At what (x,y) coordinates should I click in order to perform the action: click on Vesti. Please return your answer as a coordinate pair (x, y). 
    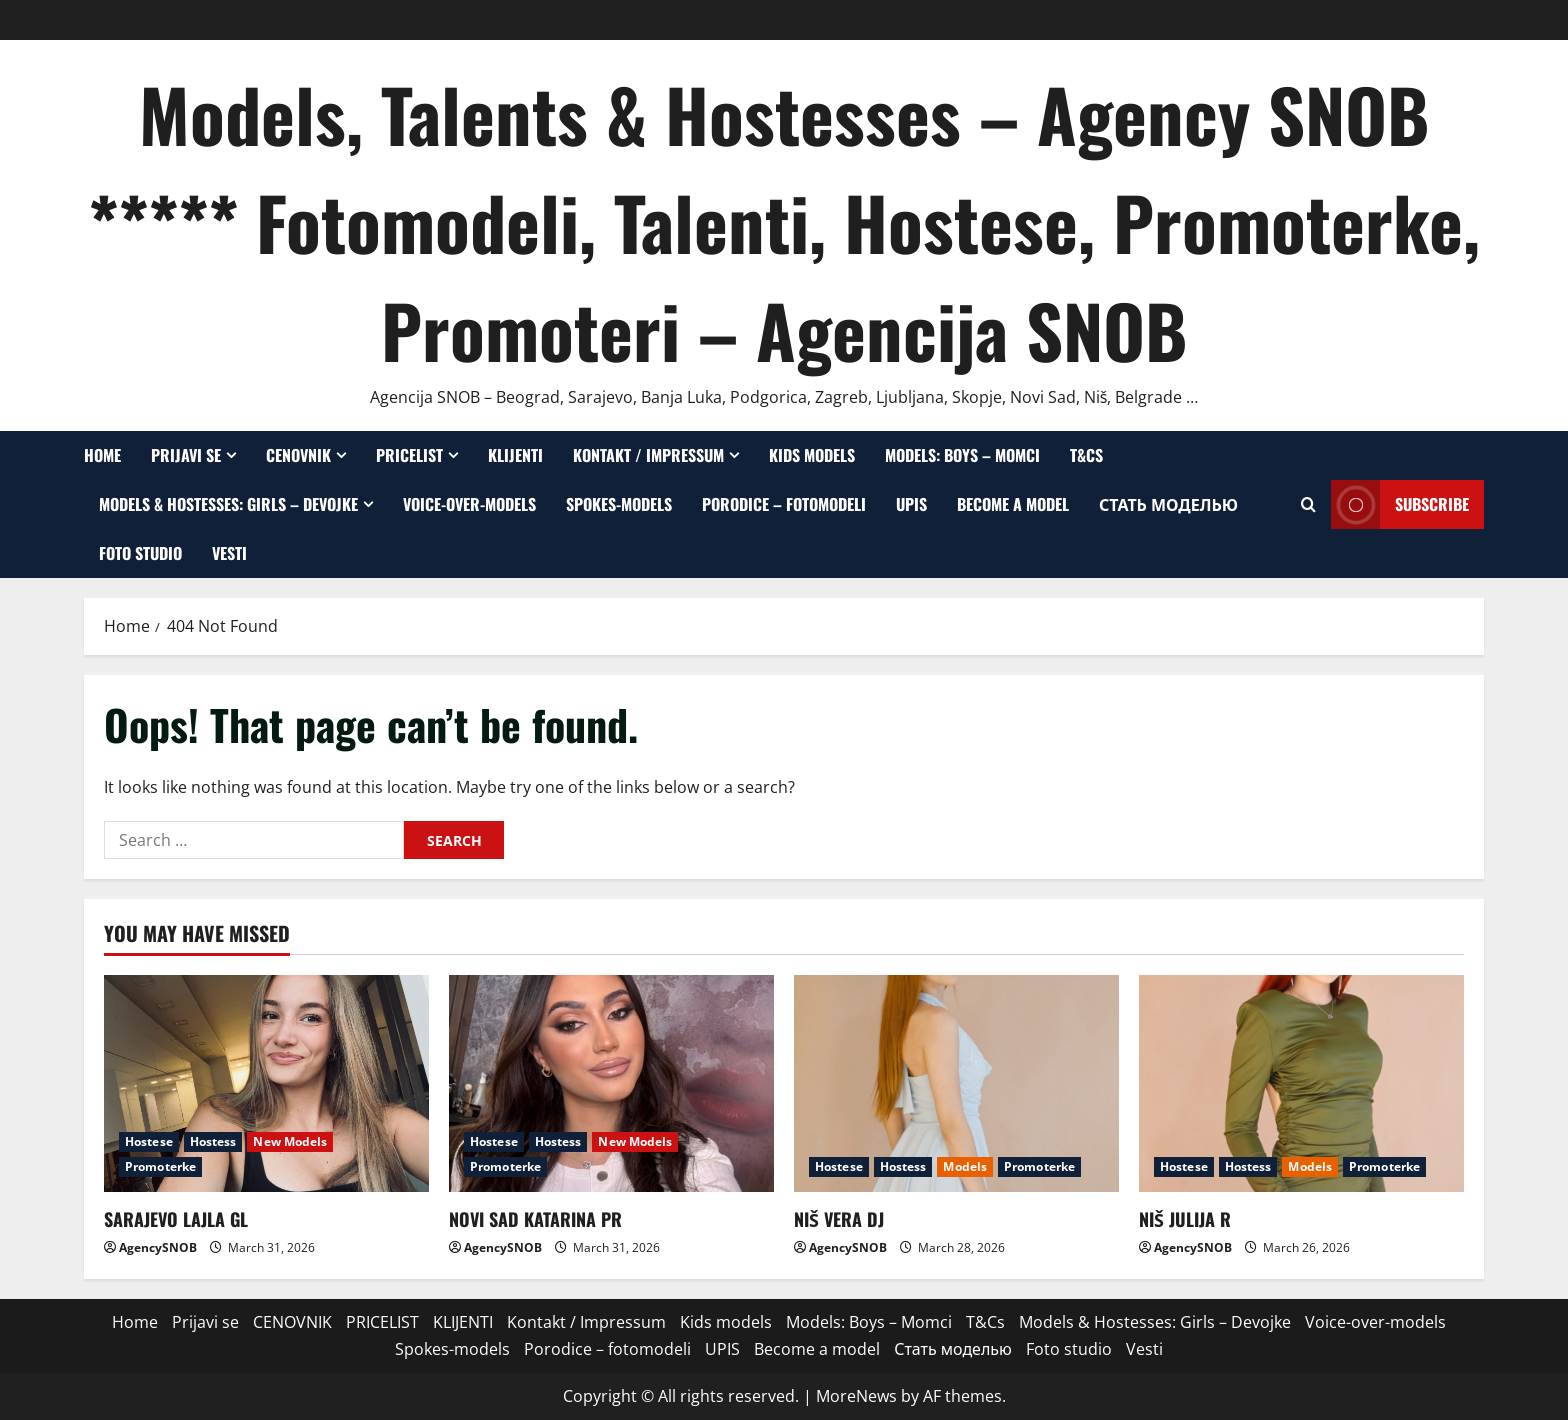
    Looking at the image, I should click on (229, 553).